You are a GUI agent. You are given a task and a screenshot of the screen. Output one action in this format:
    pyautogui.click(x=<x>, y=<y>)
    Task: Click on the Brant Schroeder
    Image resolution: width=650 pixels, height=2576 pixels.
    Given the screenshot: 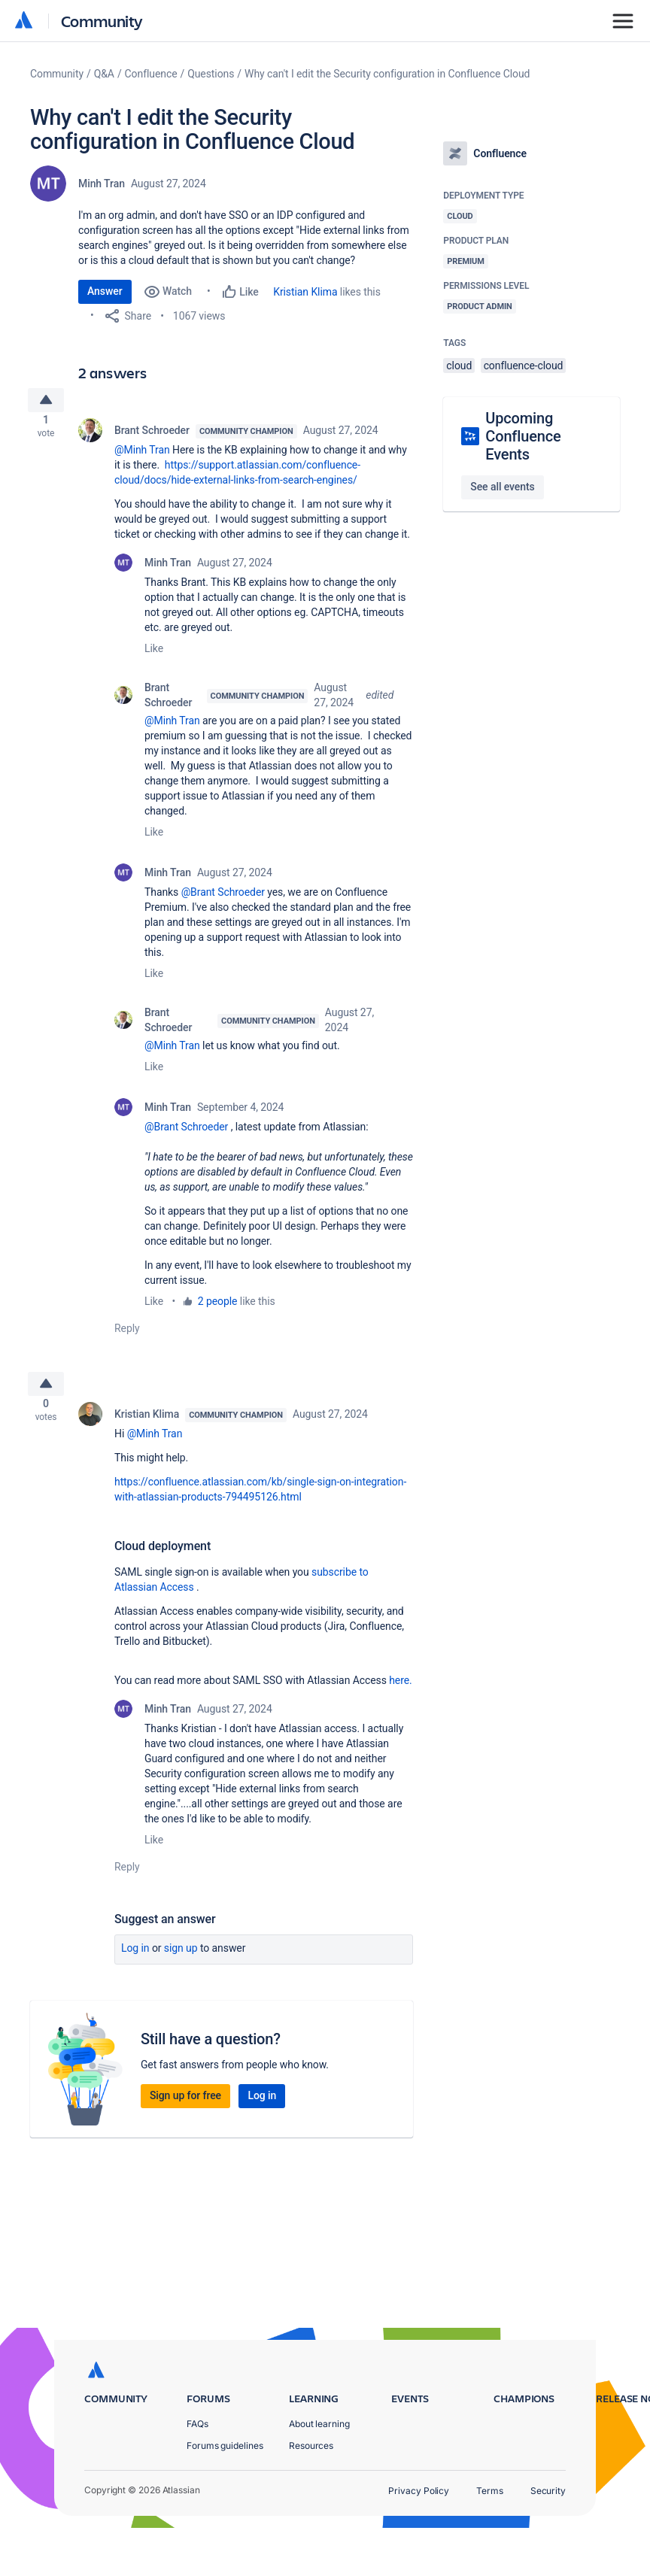 What is the action you would take?
    pyautogui.click(x=152, y=436)
    